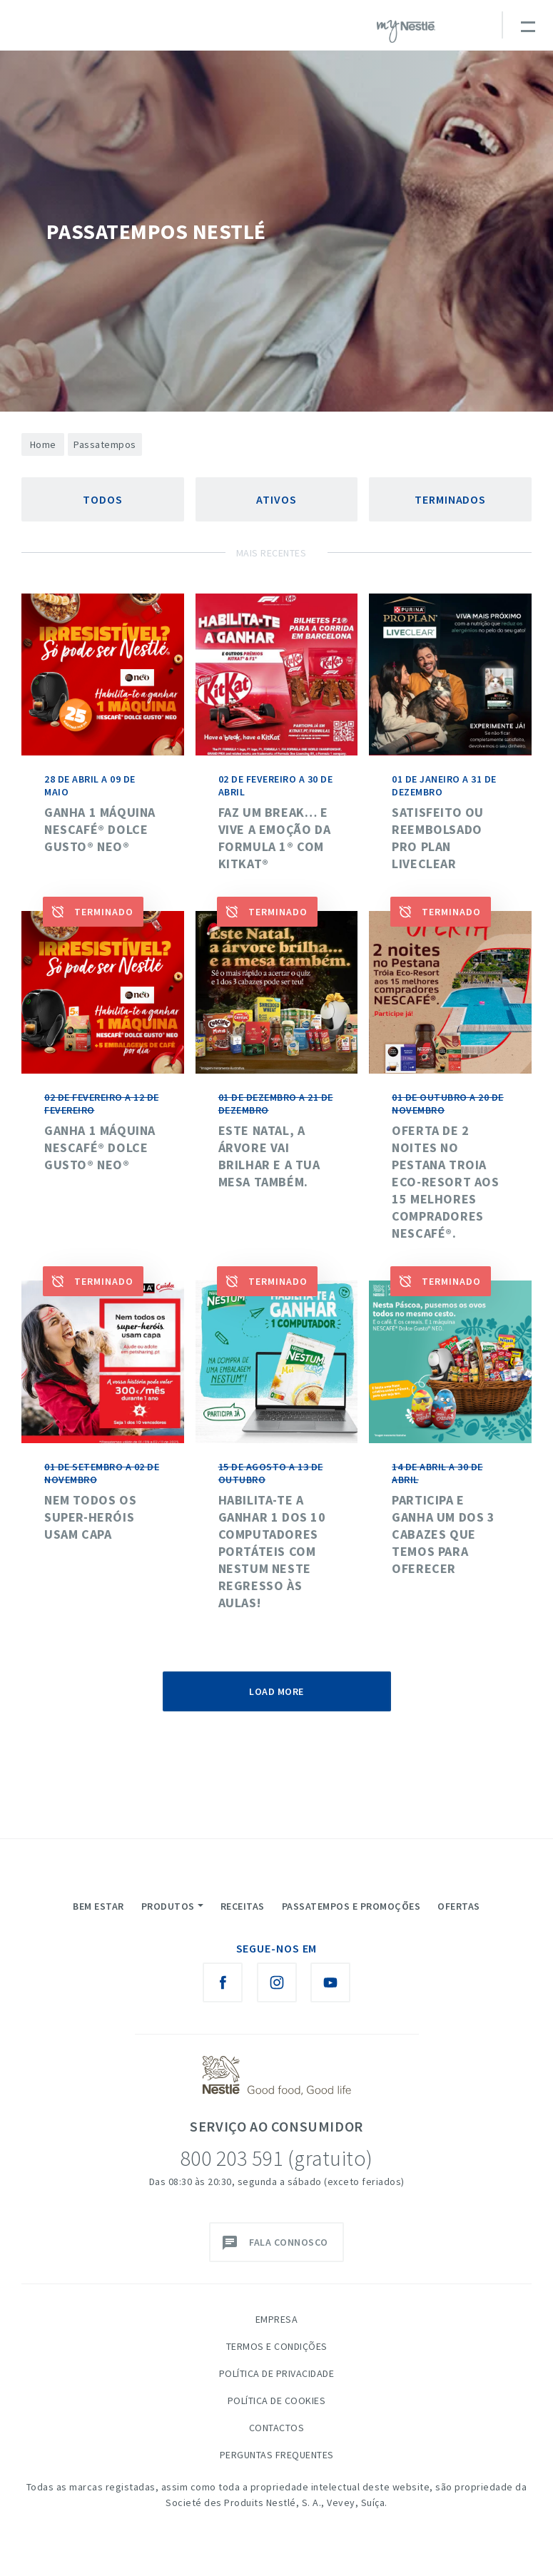  Describe the element at coordinates (272, 1551) in the screenshot. I see `HABILITA-TE A GANHAR 1 DOS 10 COMPUTADORES PORTÁTEIS COM NESTUM NESTE REGRESSO ÀS AULAS!` at that location.